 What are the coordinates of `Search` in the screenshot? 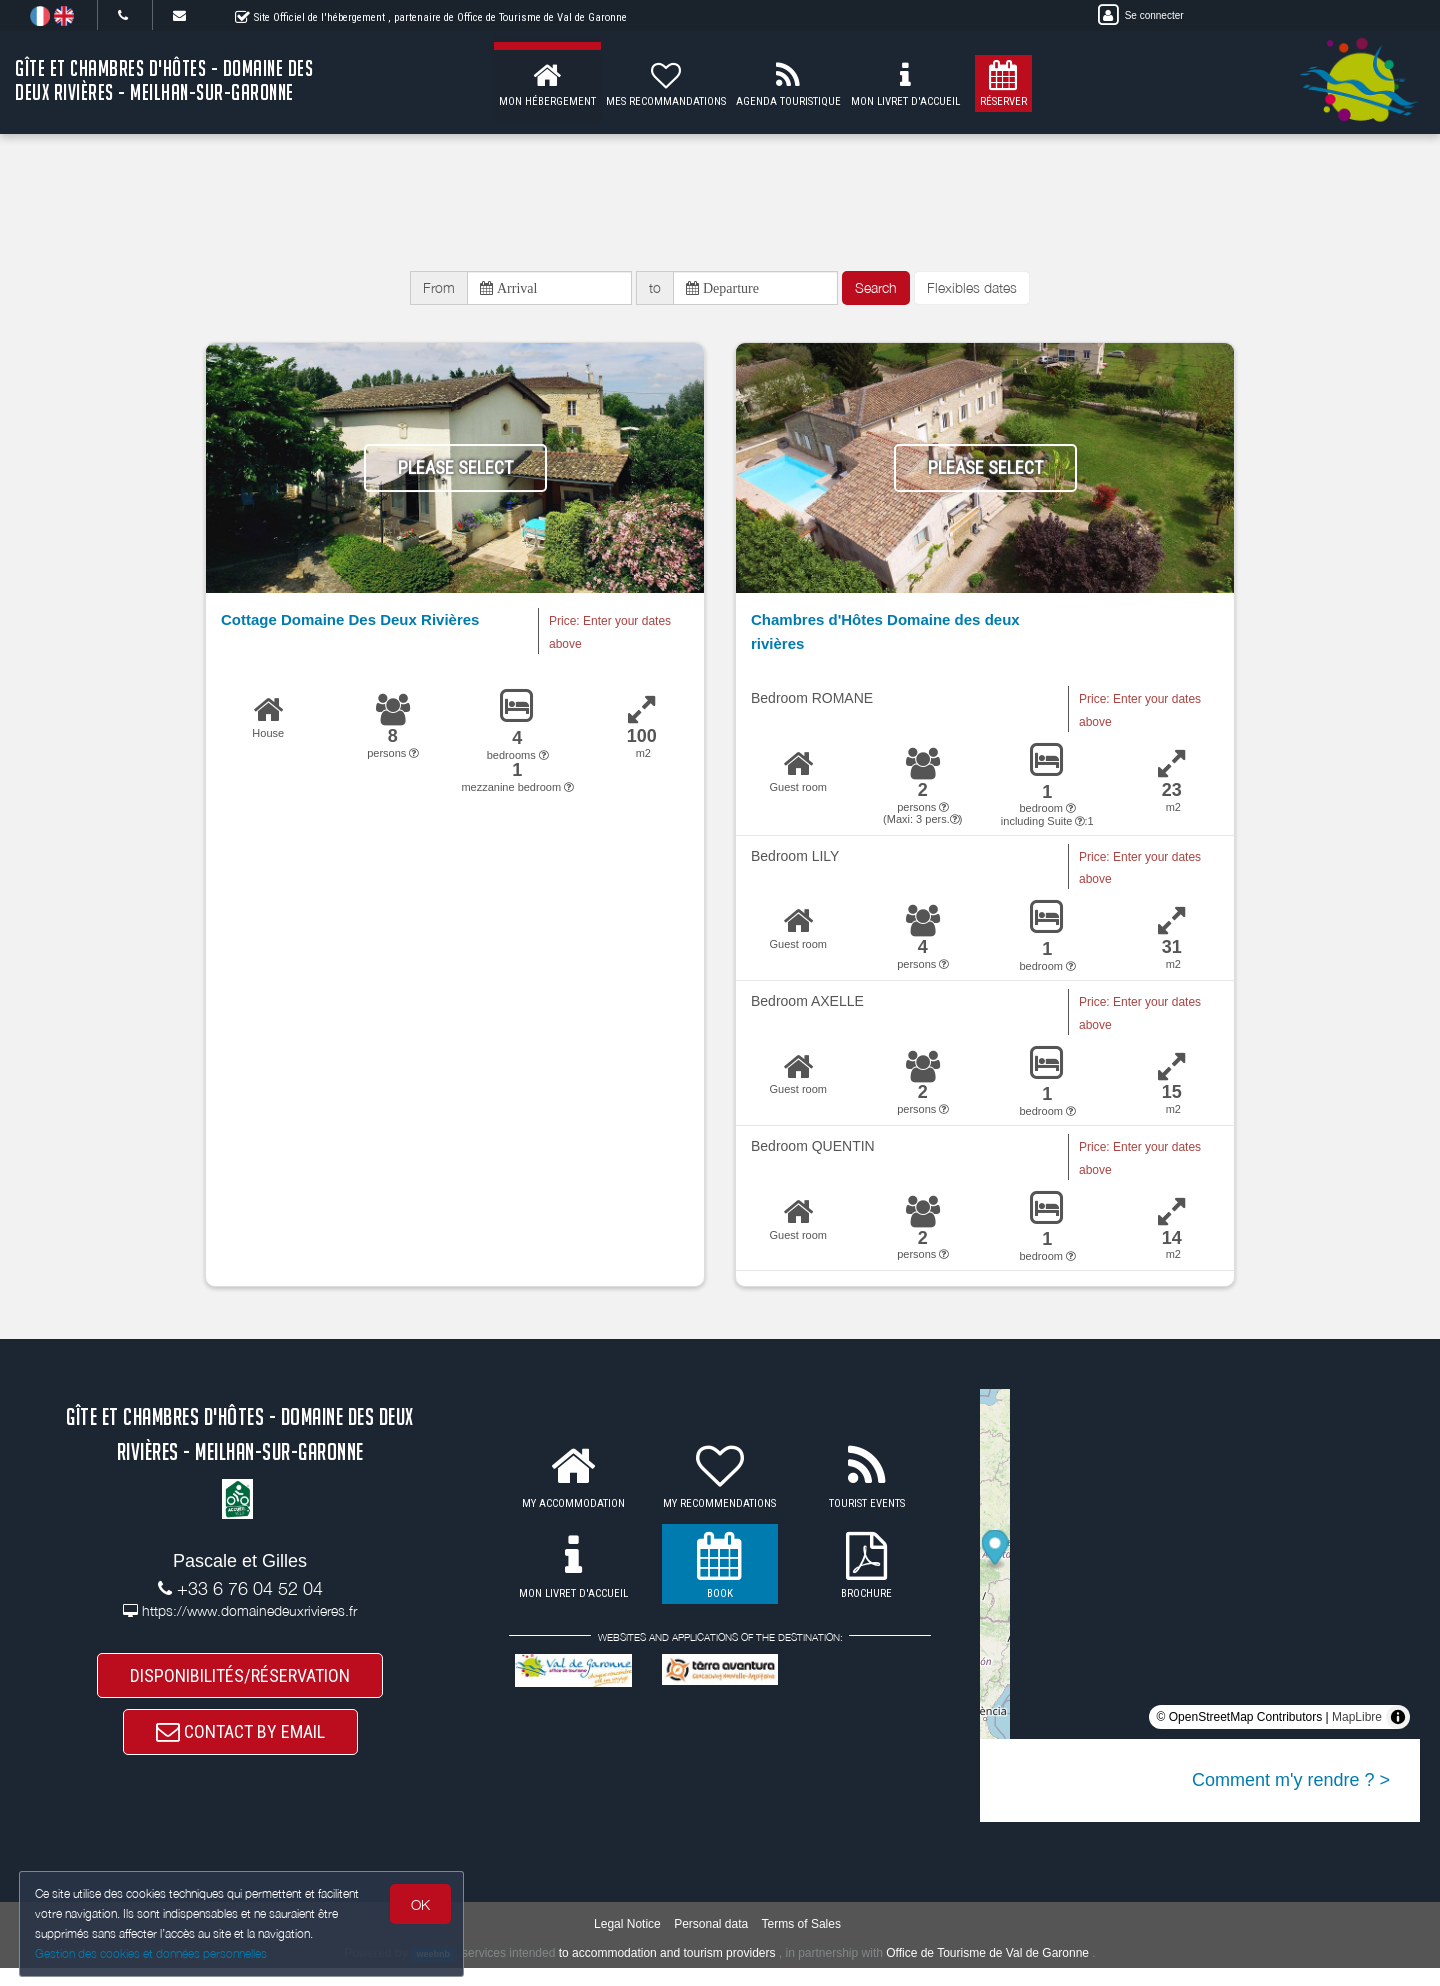 It's located at (876, 290).